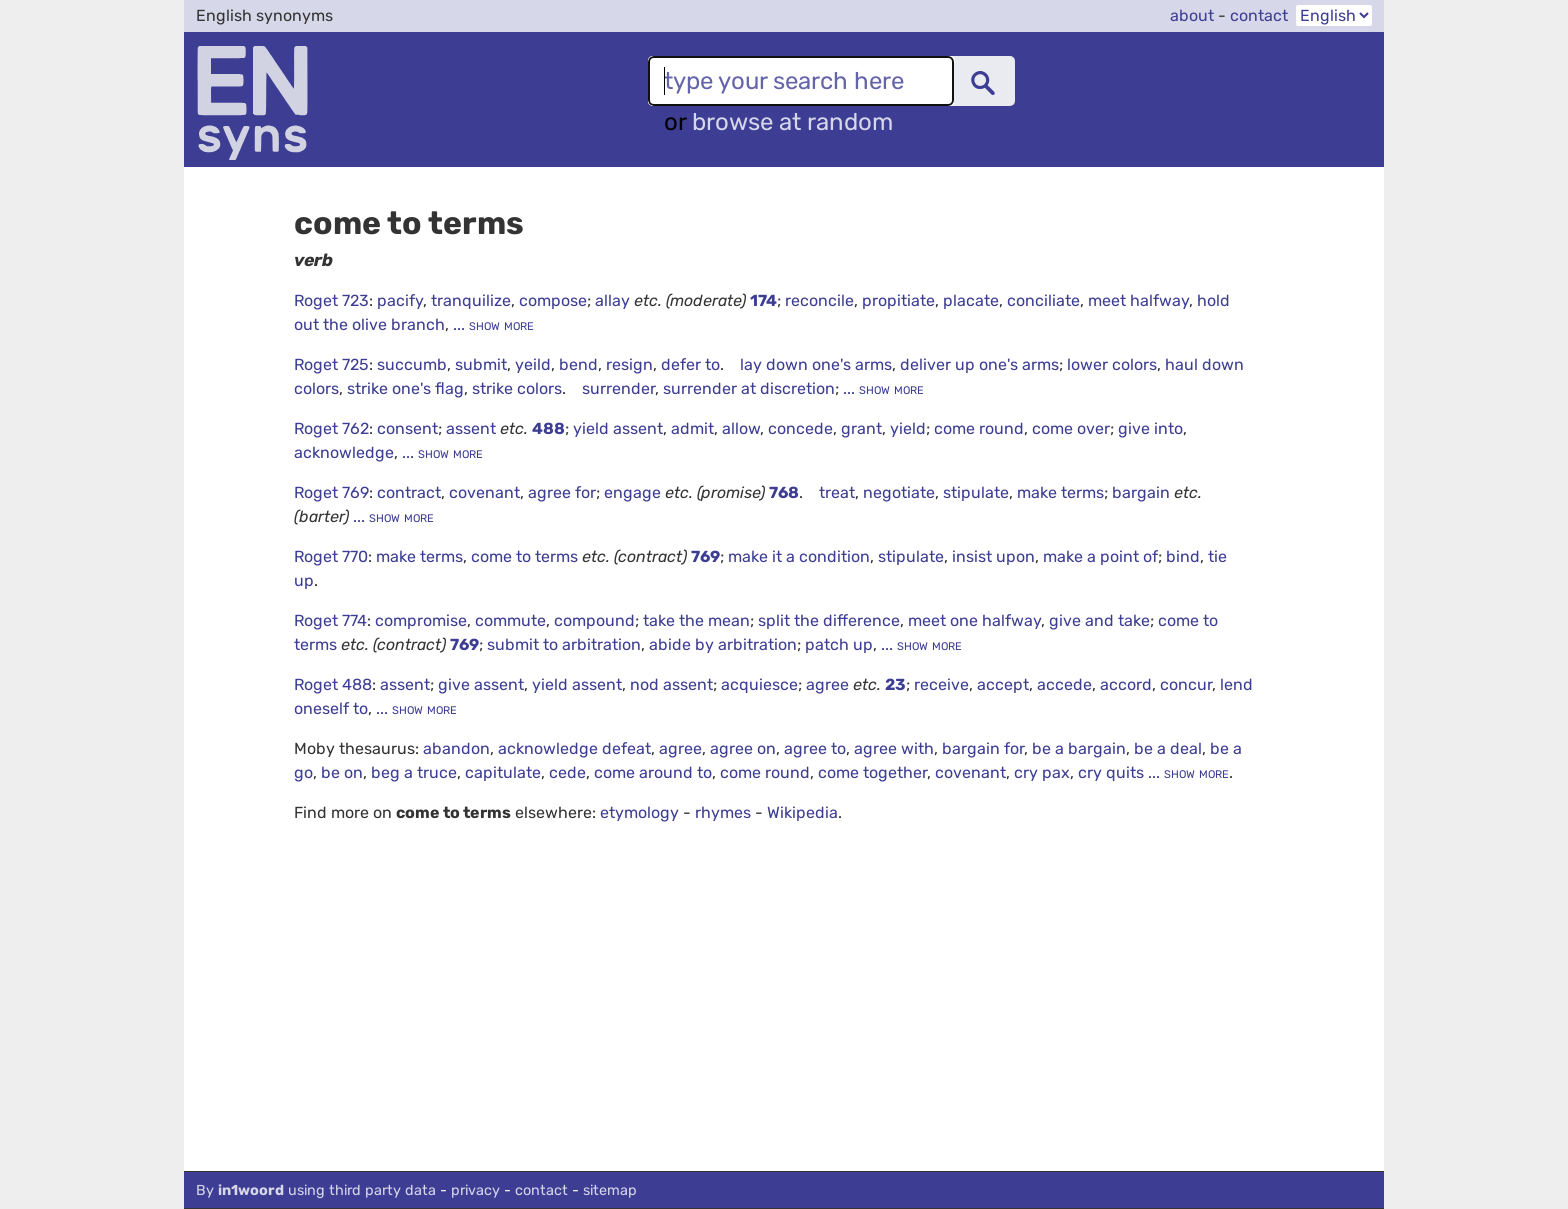  What do you see at coordinates (414, 772) in the screenshot?
I see `beg a truce` at bounding box center [414, 772].